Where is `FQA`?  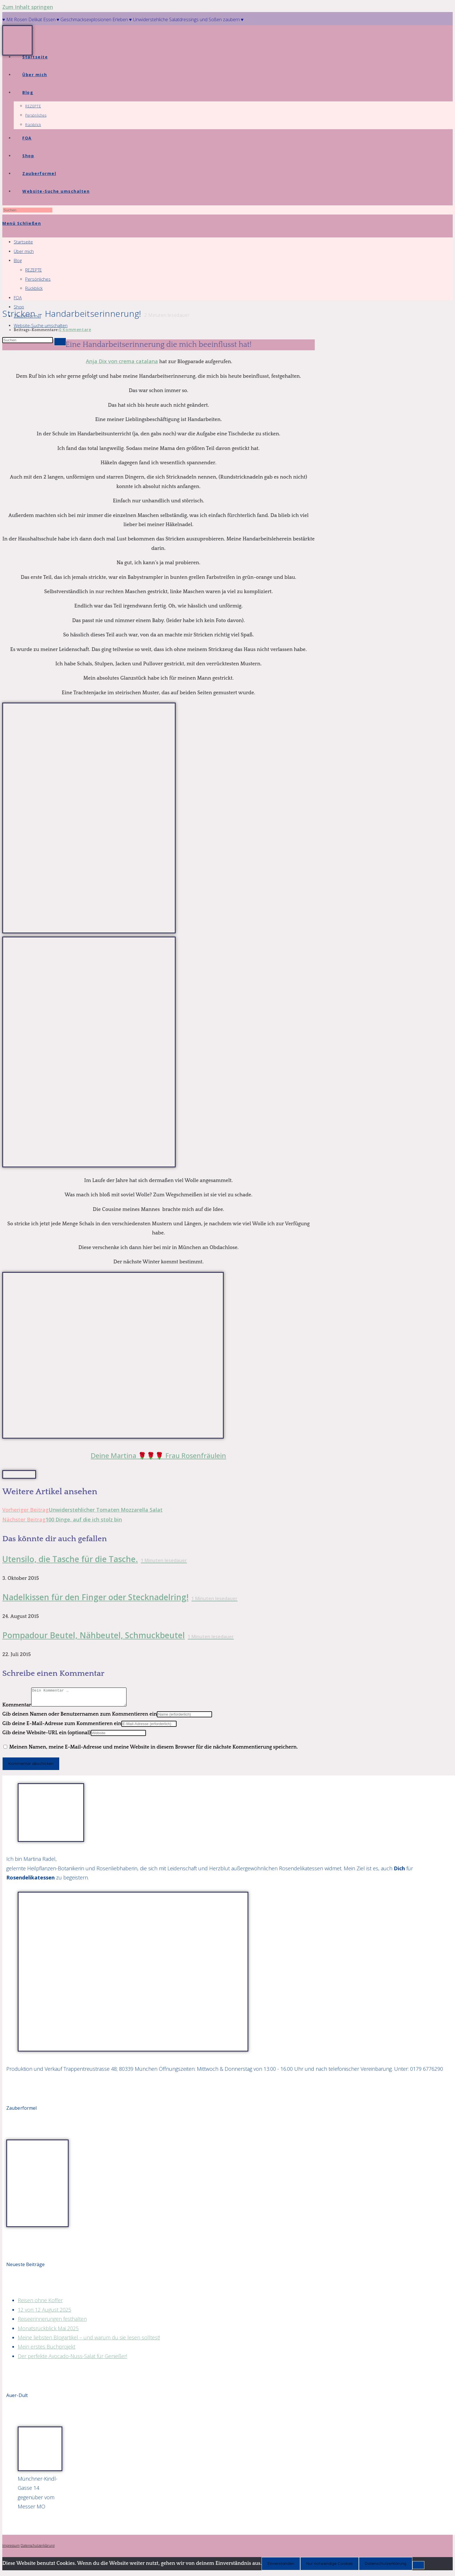
FQA is located at coordinates (18, 297).